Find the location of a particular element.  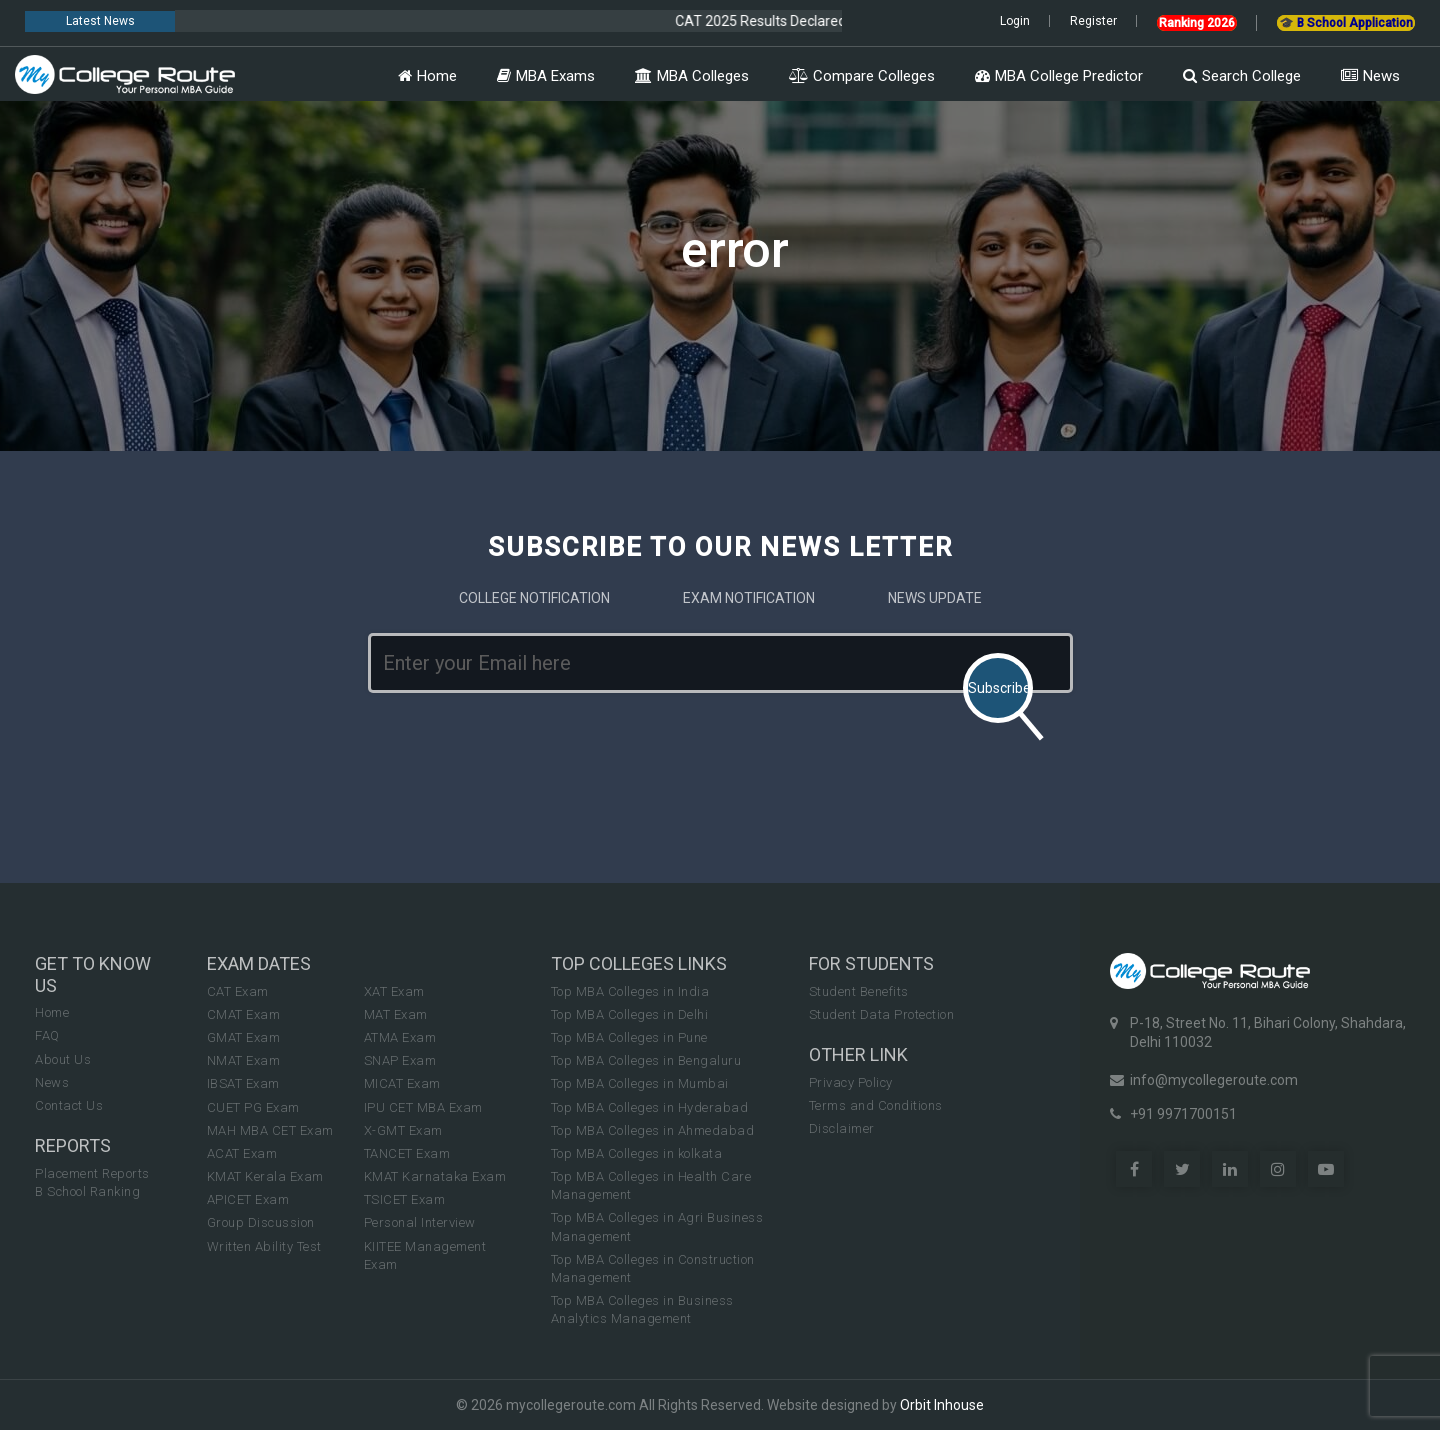

Student Data Protection is located at coordinates (882, 1014).